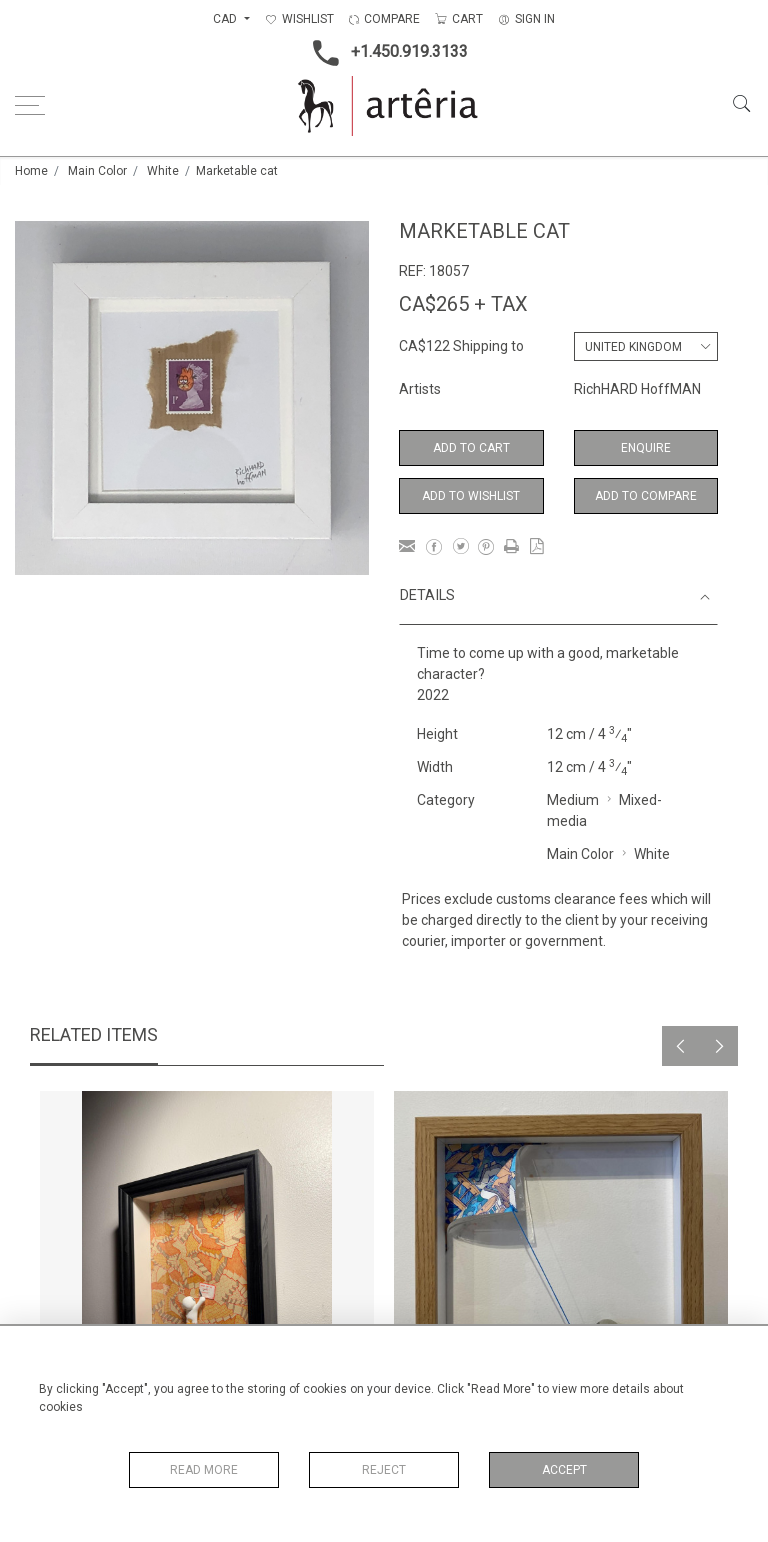 The height and width of the screenshot is (1542, 768). I want to click on Medium, so click(573, 800).